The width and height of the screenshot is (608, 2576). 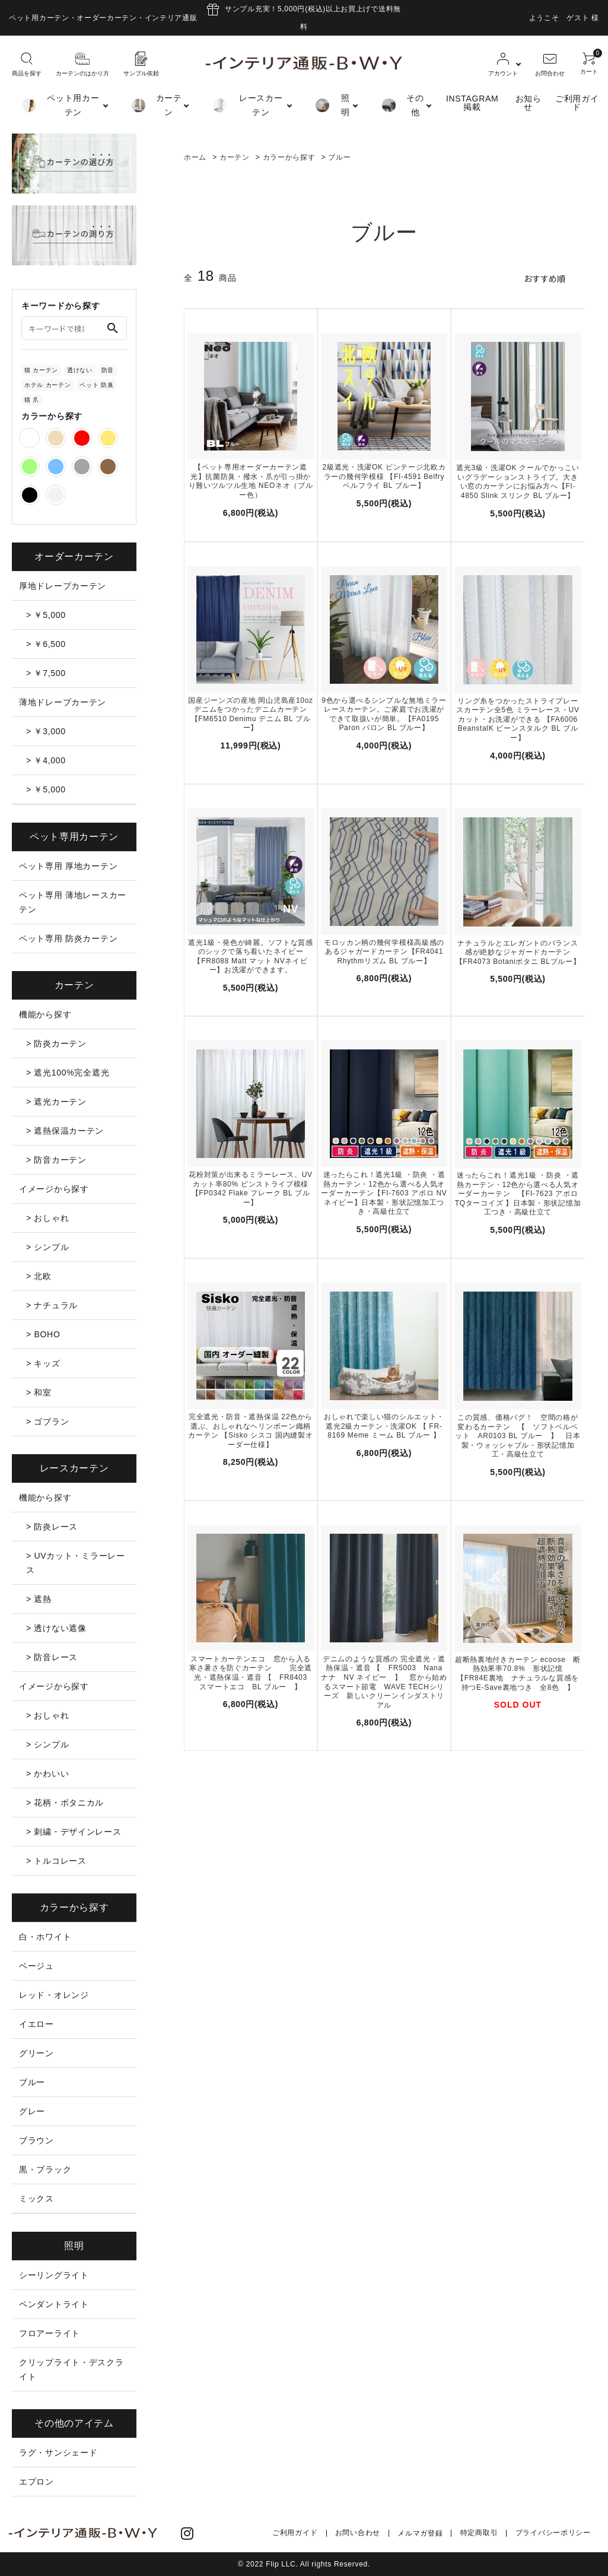 What do you see at coordinates (47, 1218) in the screenshot?
I see `> おしゃれ` at bounding box center [47, 1218].